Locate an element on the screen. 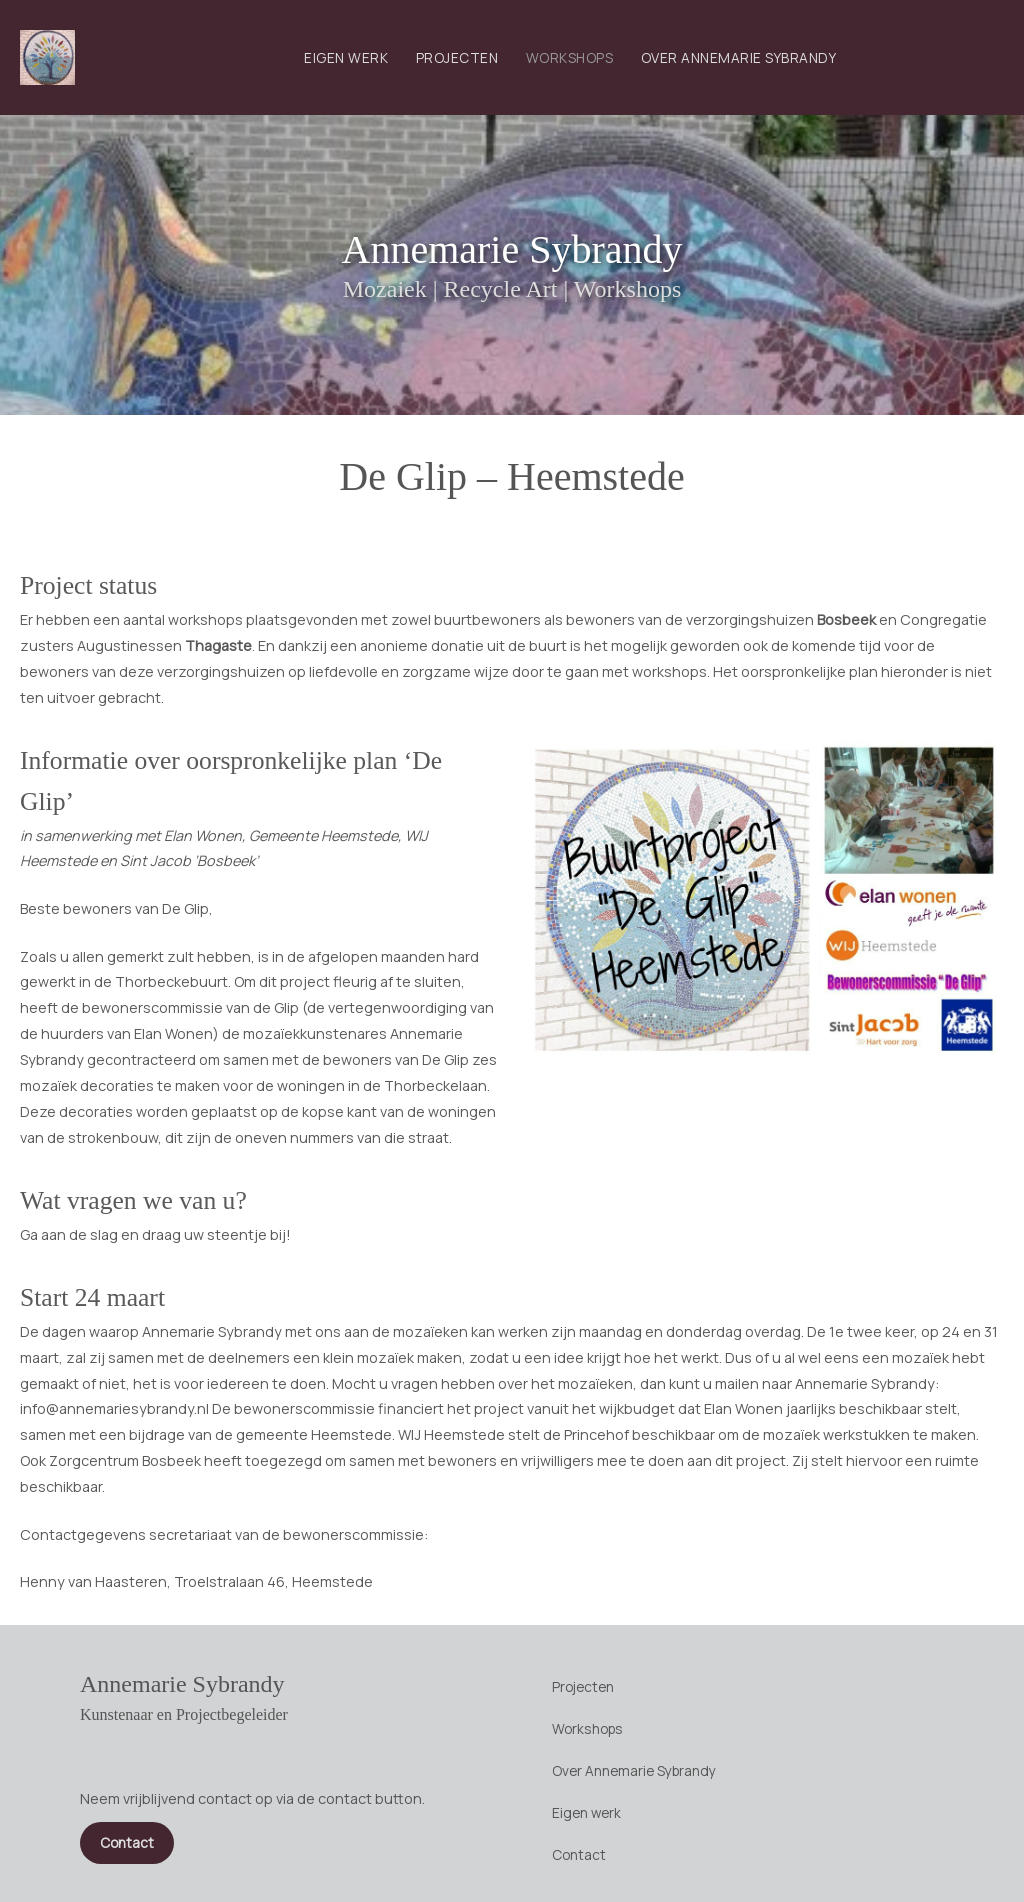 The image size is (1024, 1902). Contact is located at coordinates (579, 1854).